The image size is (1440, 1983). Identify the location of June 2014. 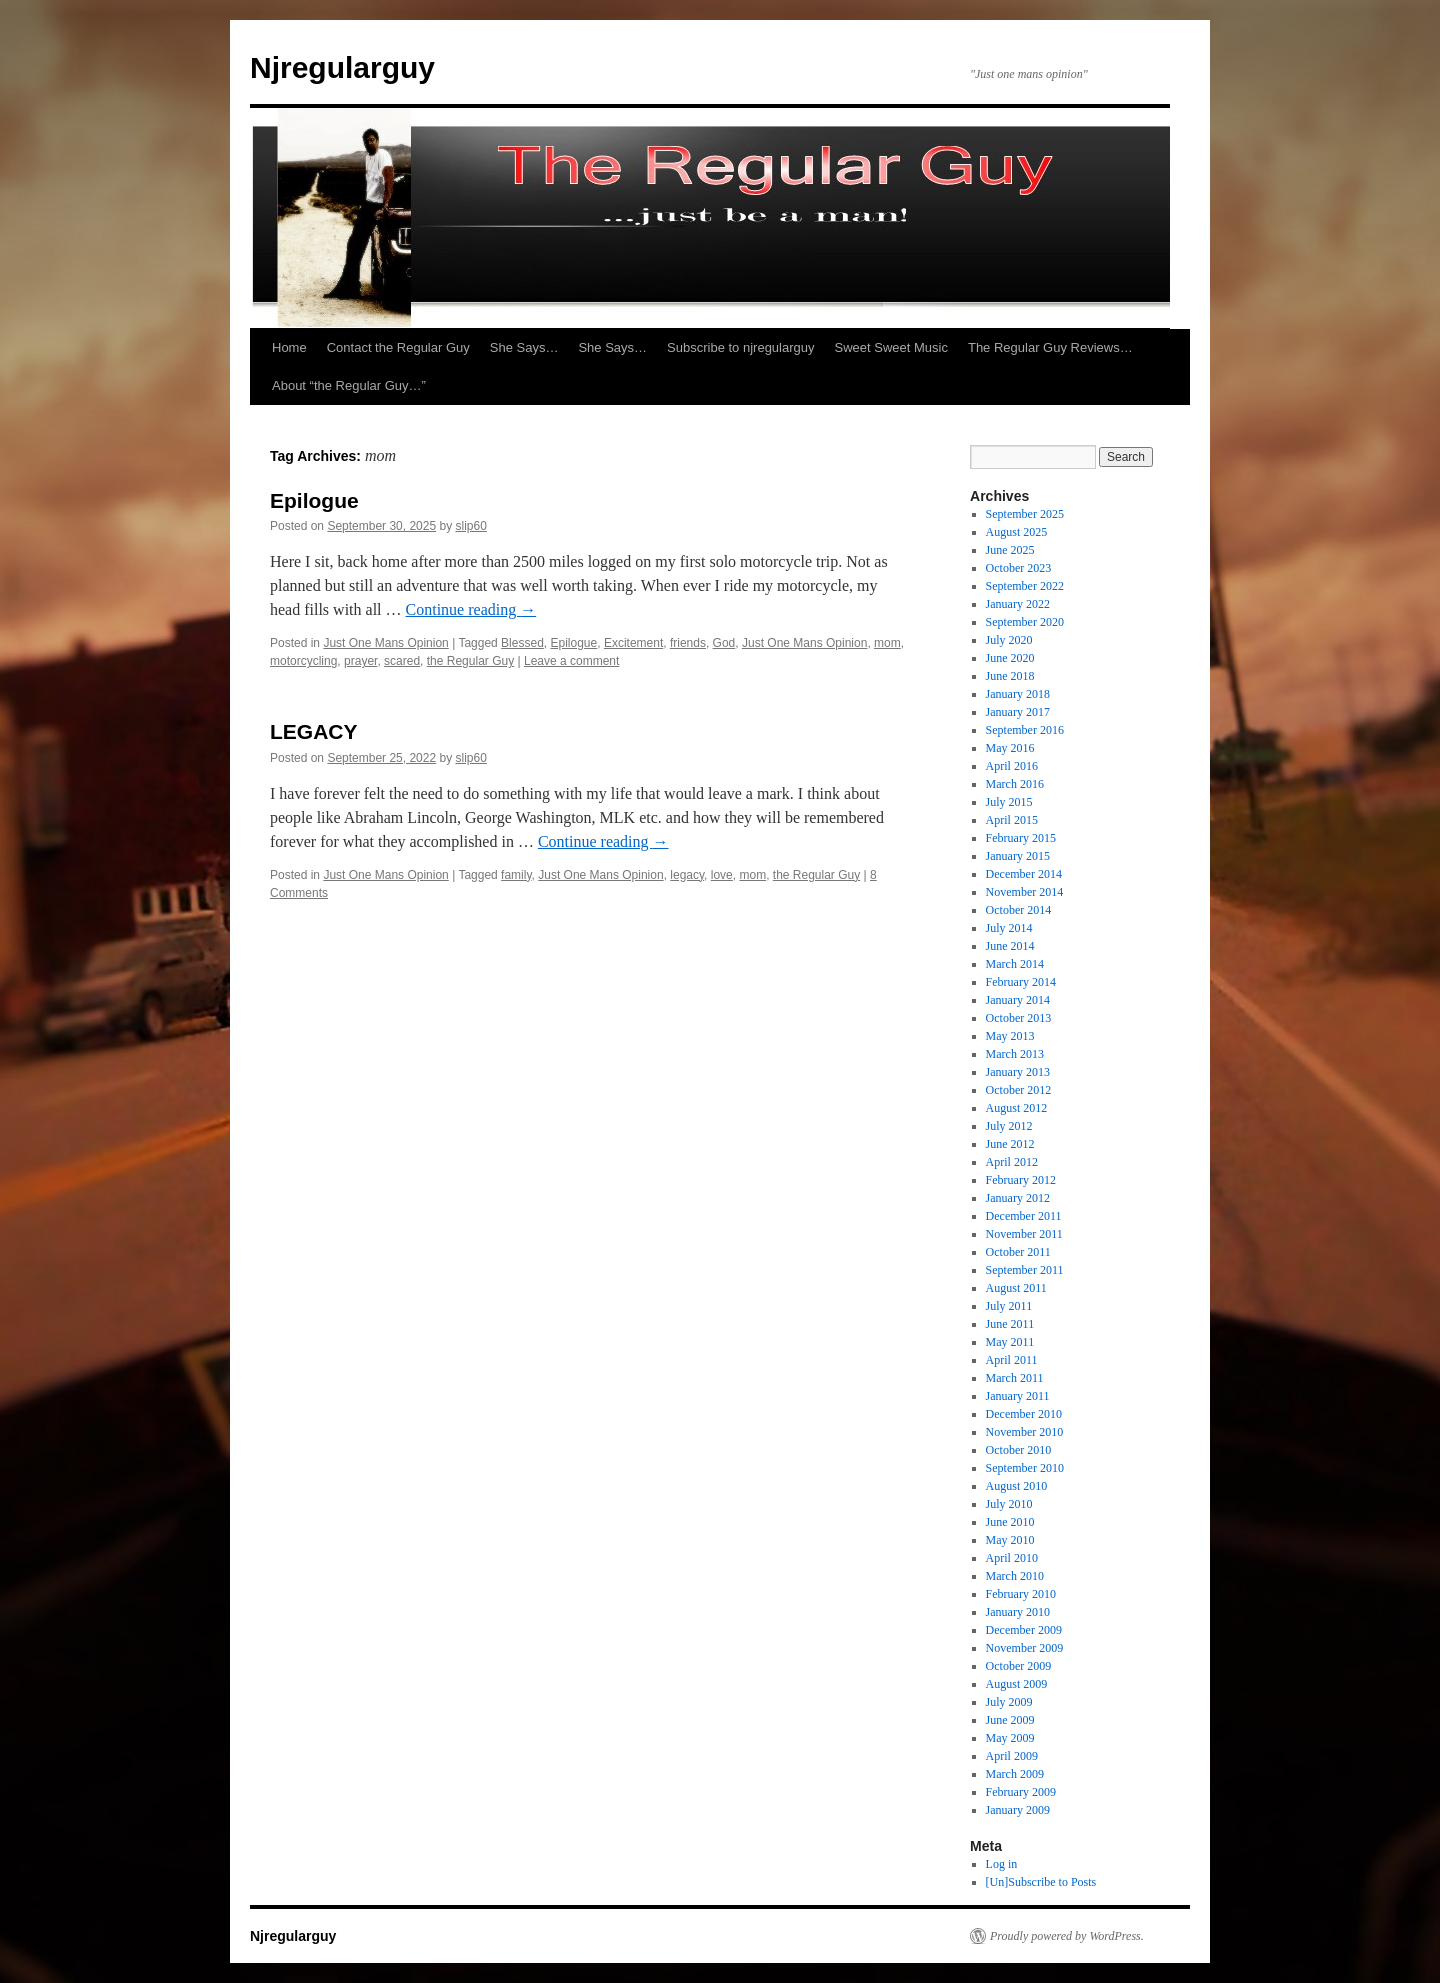
(1010, 946).